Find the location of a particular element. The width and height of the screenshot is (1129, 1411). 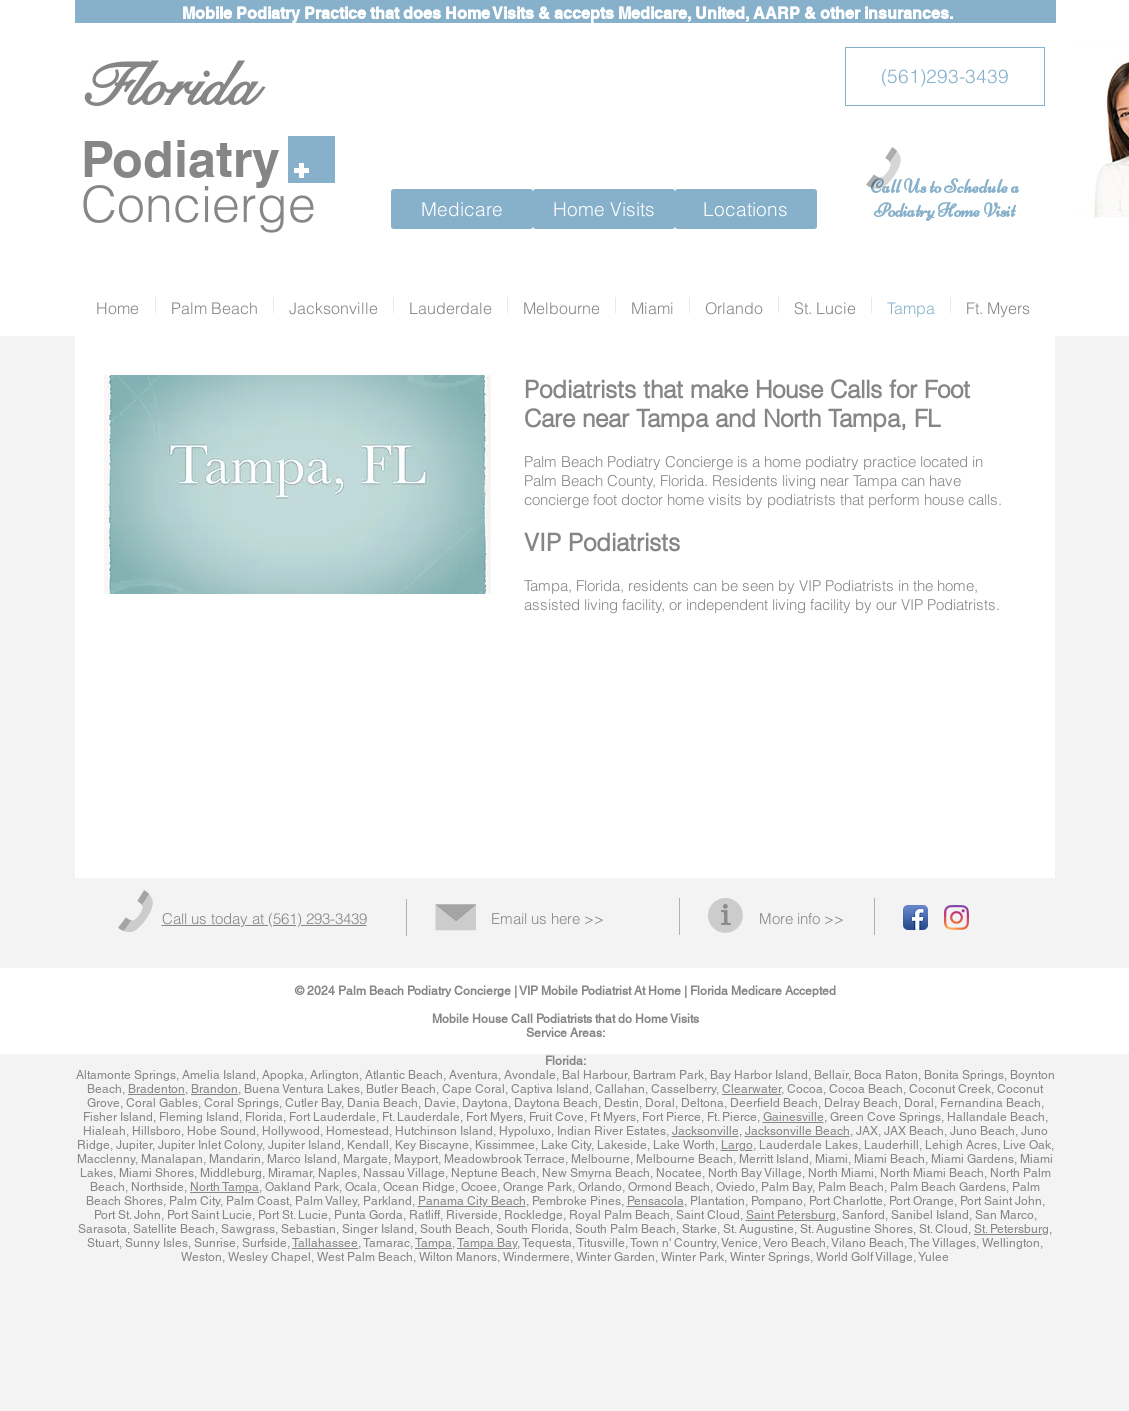

Tallahassee is located at coordinates (325, 1243).